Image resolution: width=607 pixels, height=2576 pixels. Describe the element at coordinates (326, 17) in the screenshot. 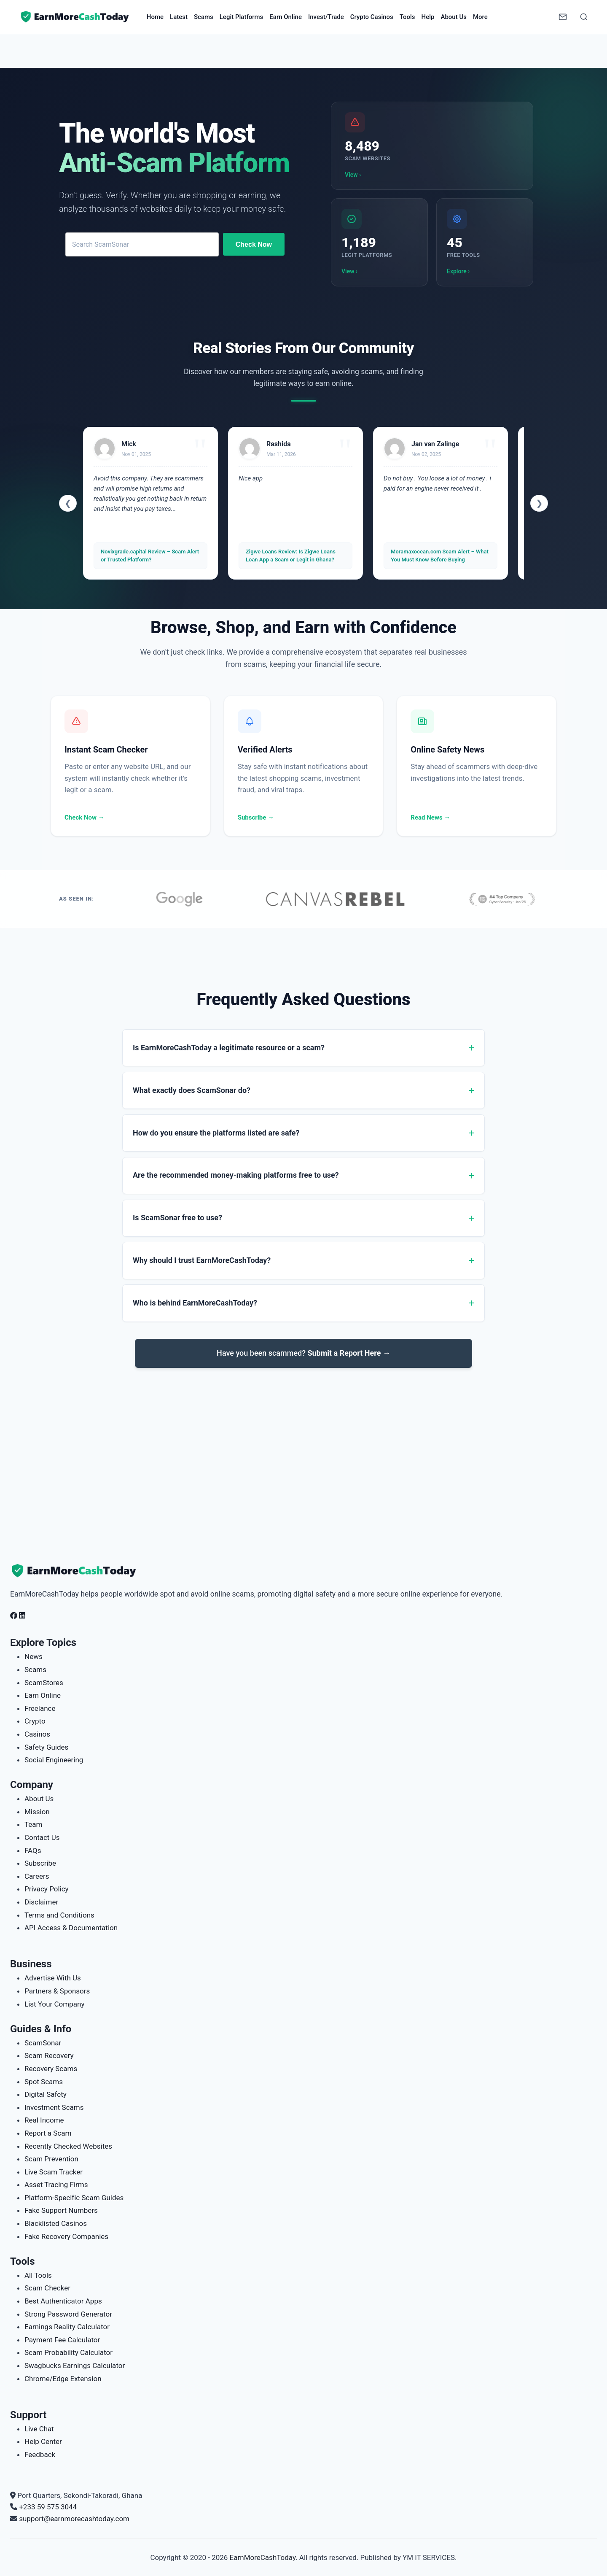

I see `Invest/Trade` at that location.